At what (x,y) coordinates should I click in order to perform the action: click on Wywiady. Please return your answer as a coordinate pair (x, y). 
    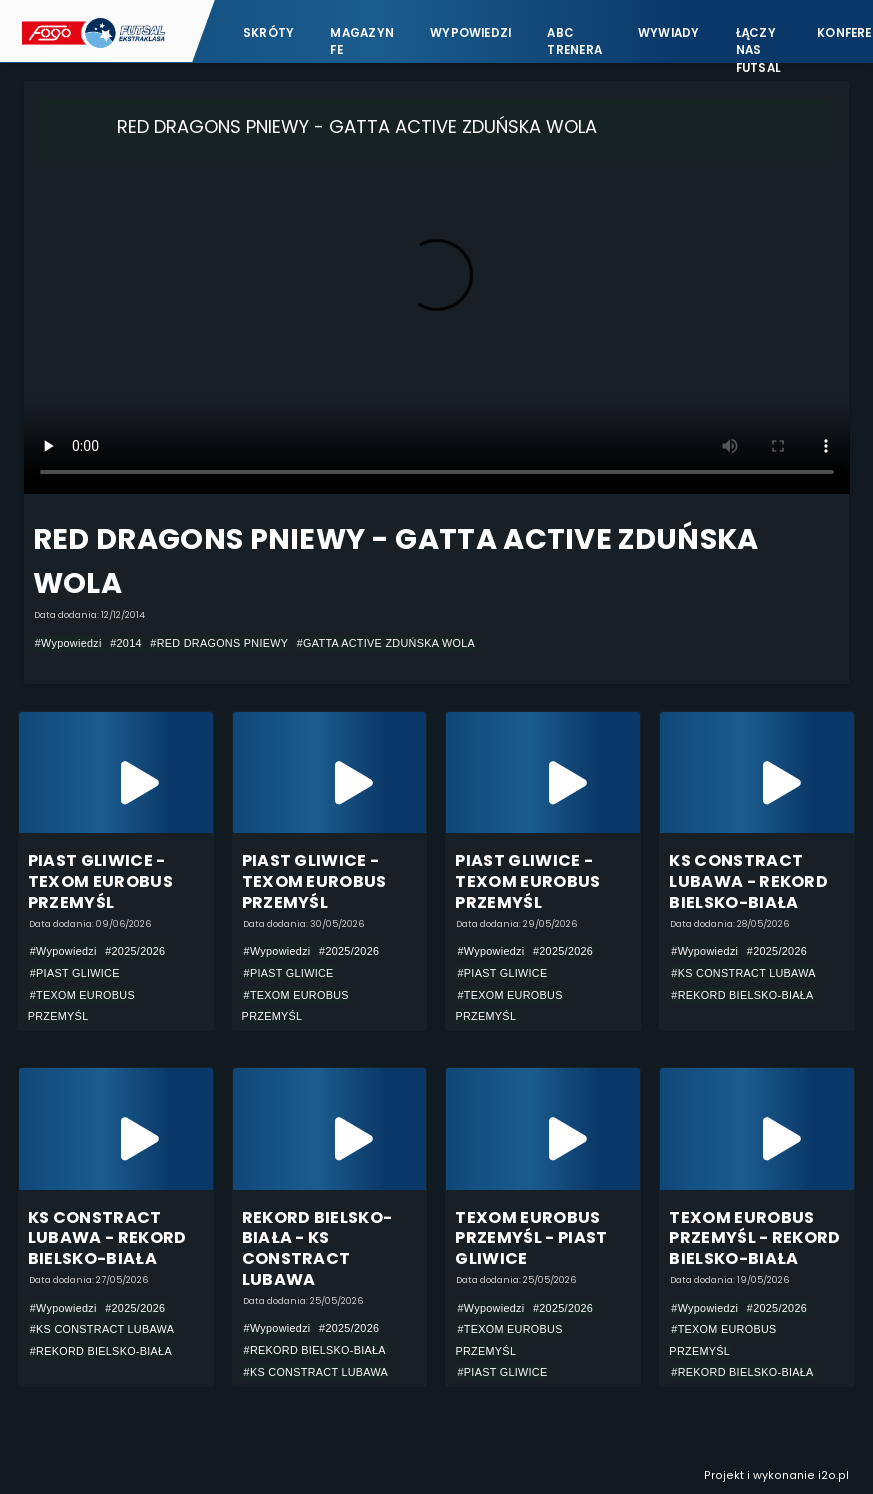
    Looking at the image, I should click on (669, 32).